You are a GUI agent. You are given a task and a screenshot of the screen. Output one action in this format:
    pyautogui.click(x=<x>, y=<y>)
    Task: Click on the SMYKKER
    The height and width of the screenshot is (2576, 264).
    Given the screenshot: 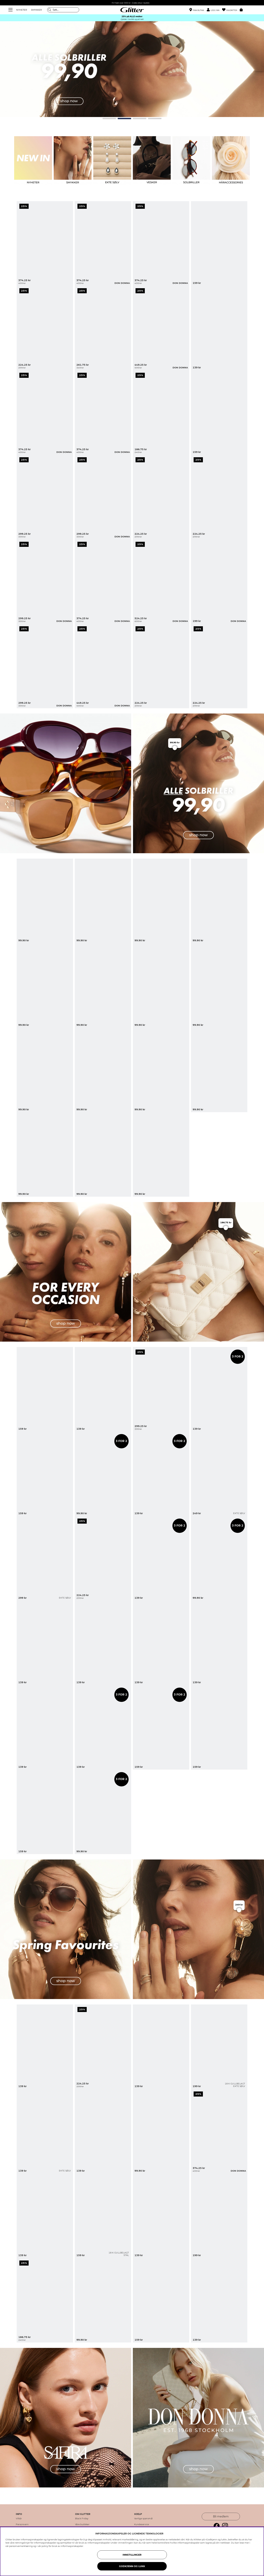 What is the action you would take?
    pyautogui.click(x=36, y=9)
    